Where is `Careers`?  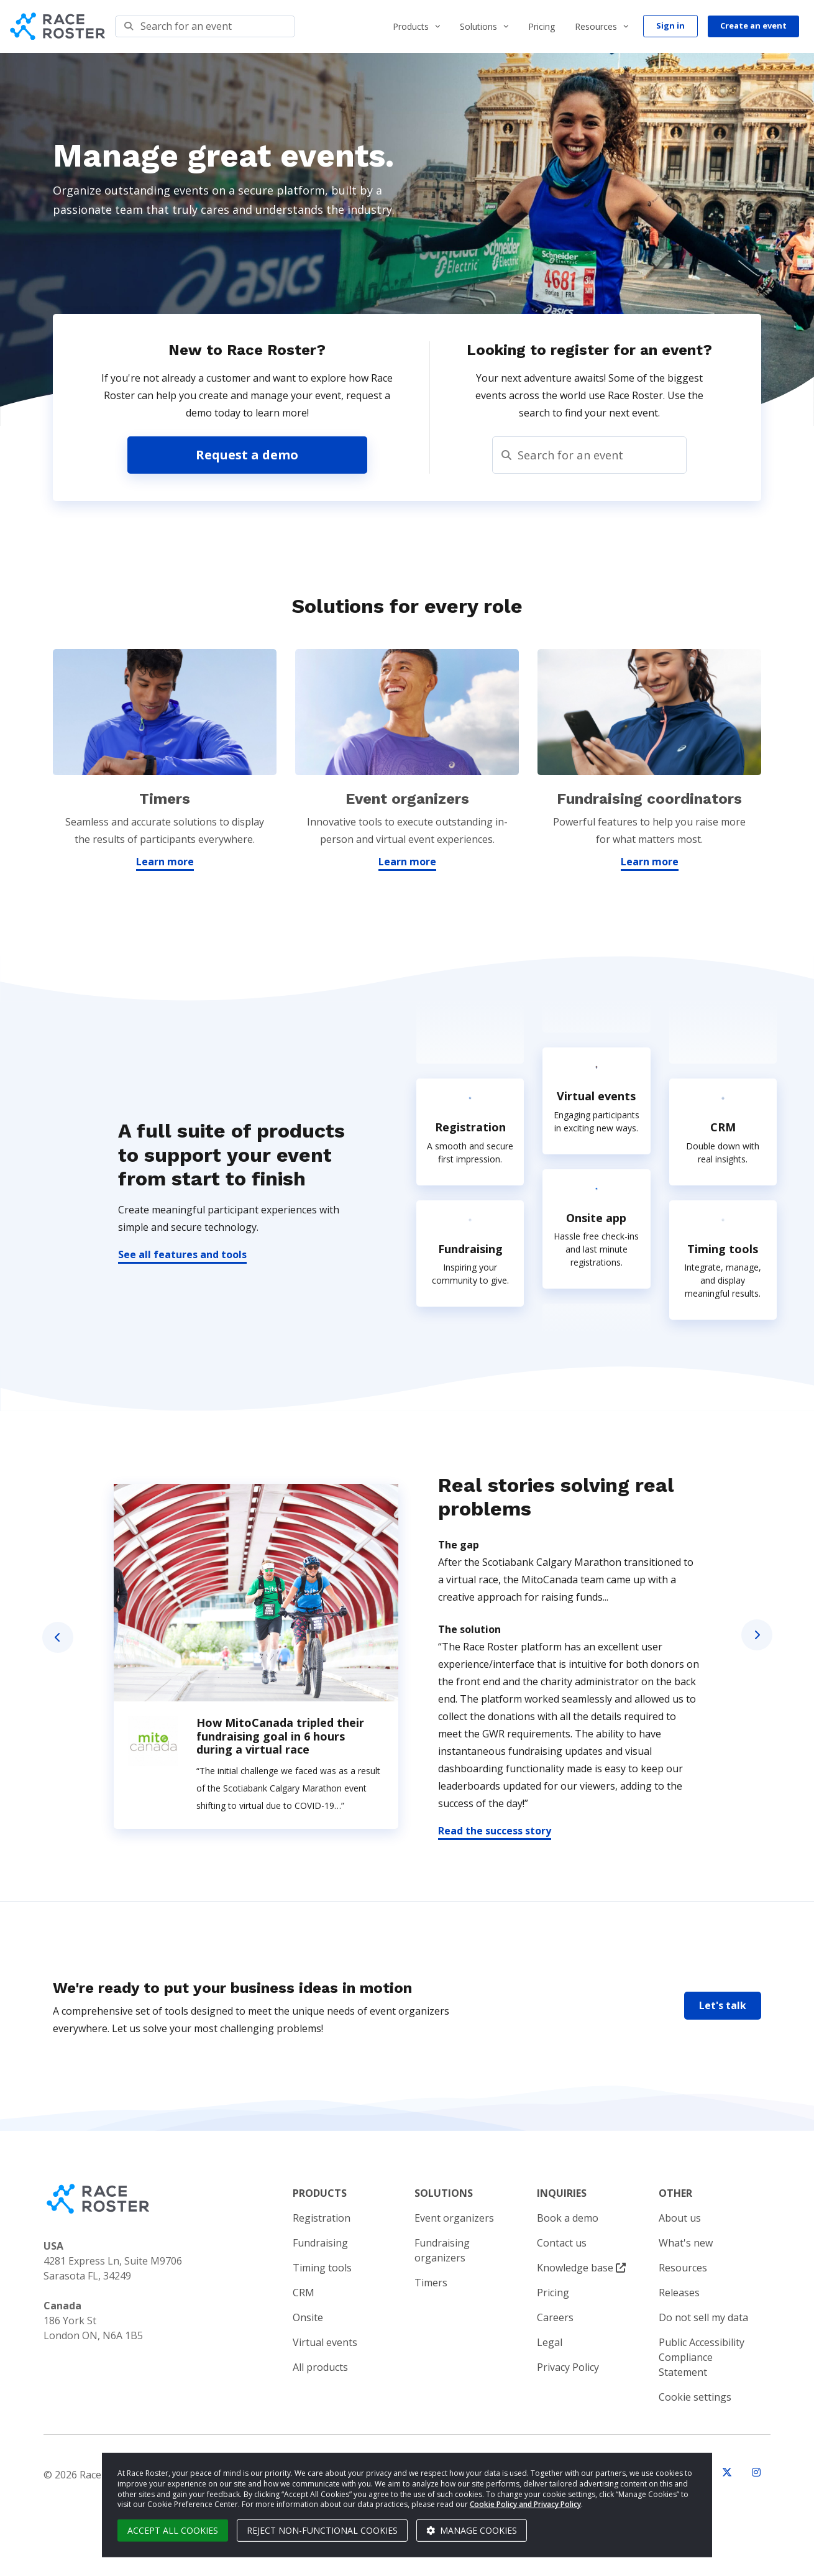 Careers is located at coordinates (555, 2317).